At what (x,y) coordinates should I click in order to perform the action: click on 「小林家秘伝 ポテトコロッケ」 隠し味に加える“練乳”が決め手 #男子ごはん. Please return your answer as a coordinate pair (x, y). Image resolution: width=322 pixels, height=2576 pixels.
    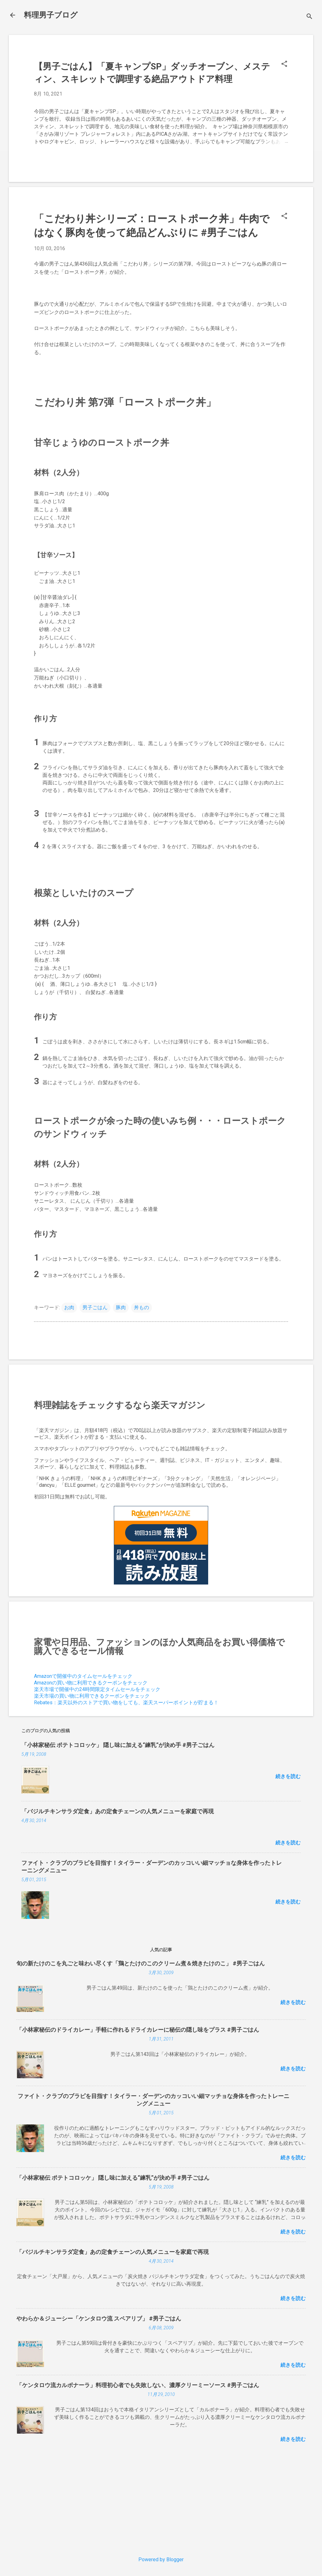
    Looking at the image, I should click on (117, 1745).